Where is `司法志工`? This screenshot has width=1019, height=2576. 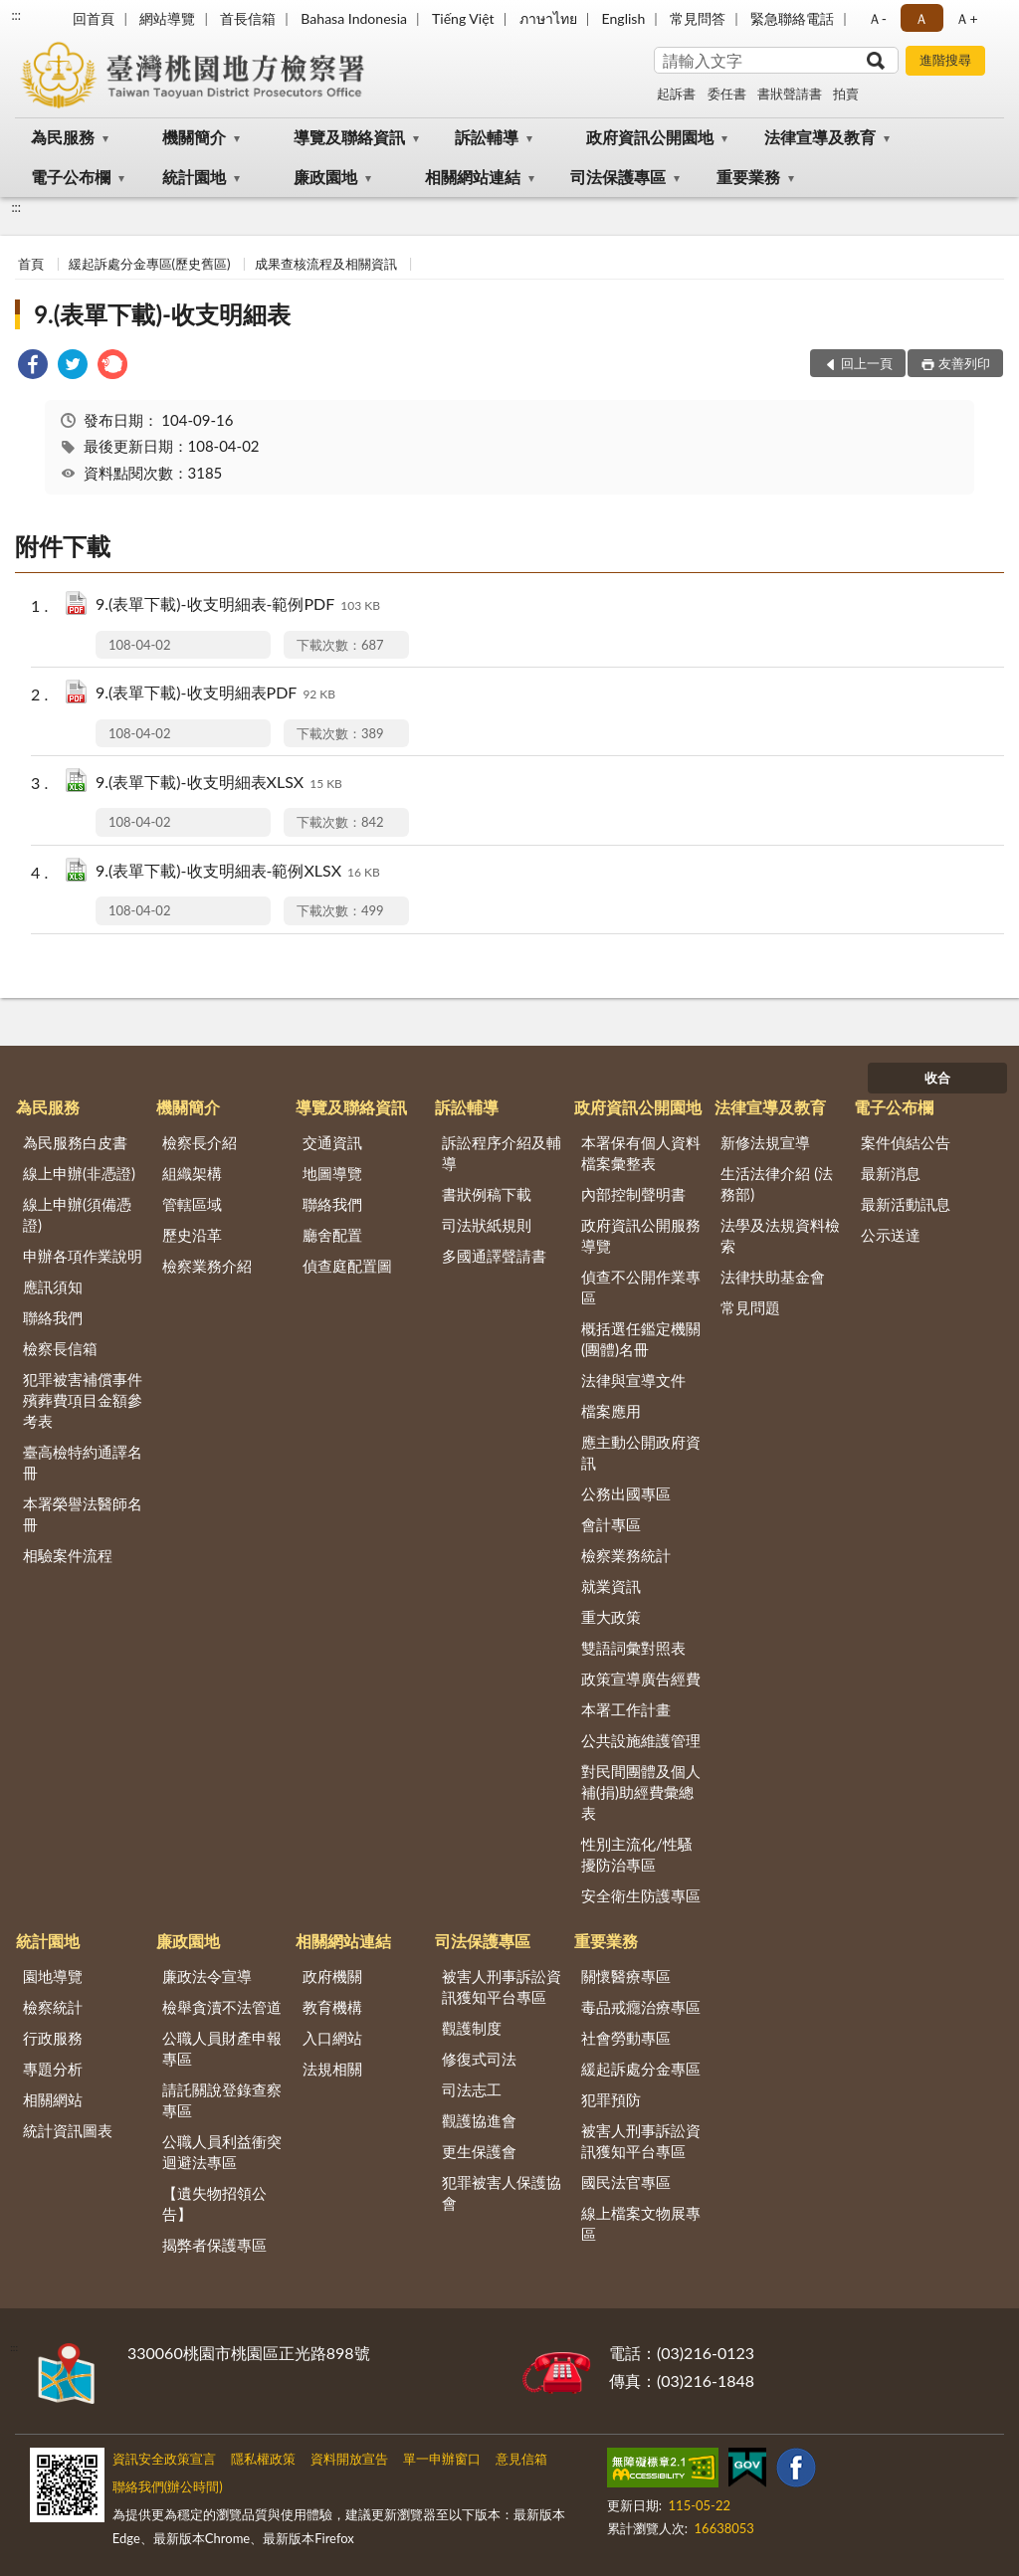
司法志工 is located at coordinates (472, 2089).